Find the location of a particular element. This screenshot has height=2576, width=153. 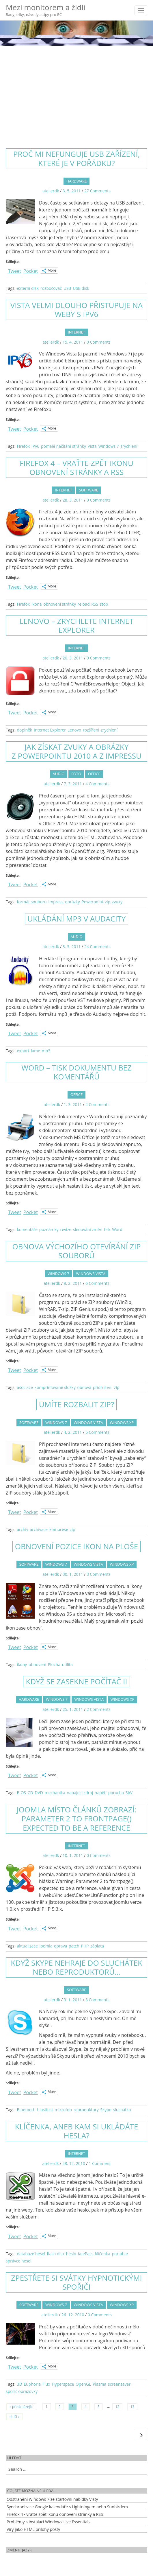

Flux is located at coordinates (46, 2384).